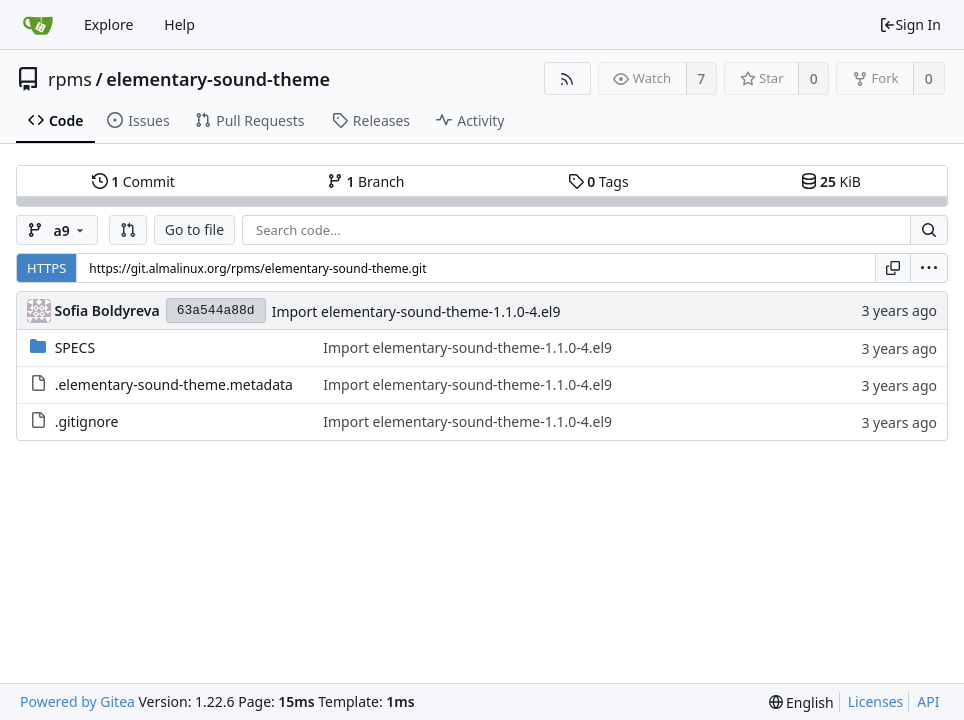  What do you see at coordinates (876, 701) in the screenshot?
I see `Licenses` at bounding box center [876, 701].